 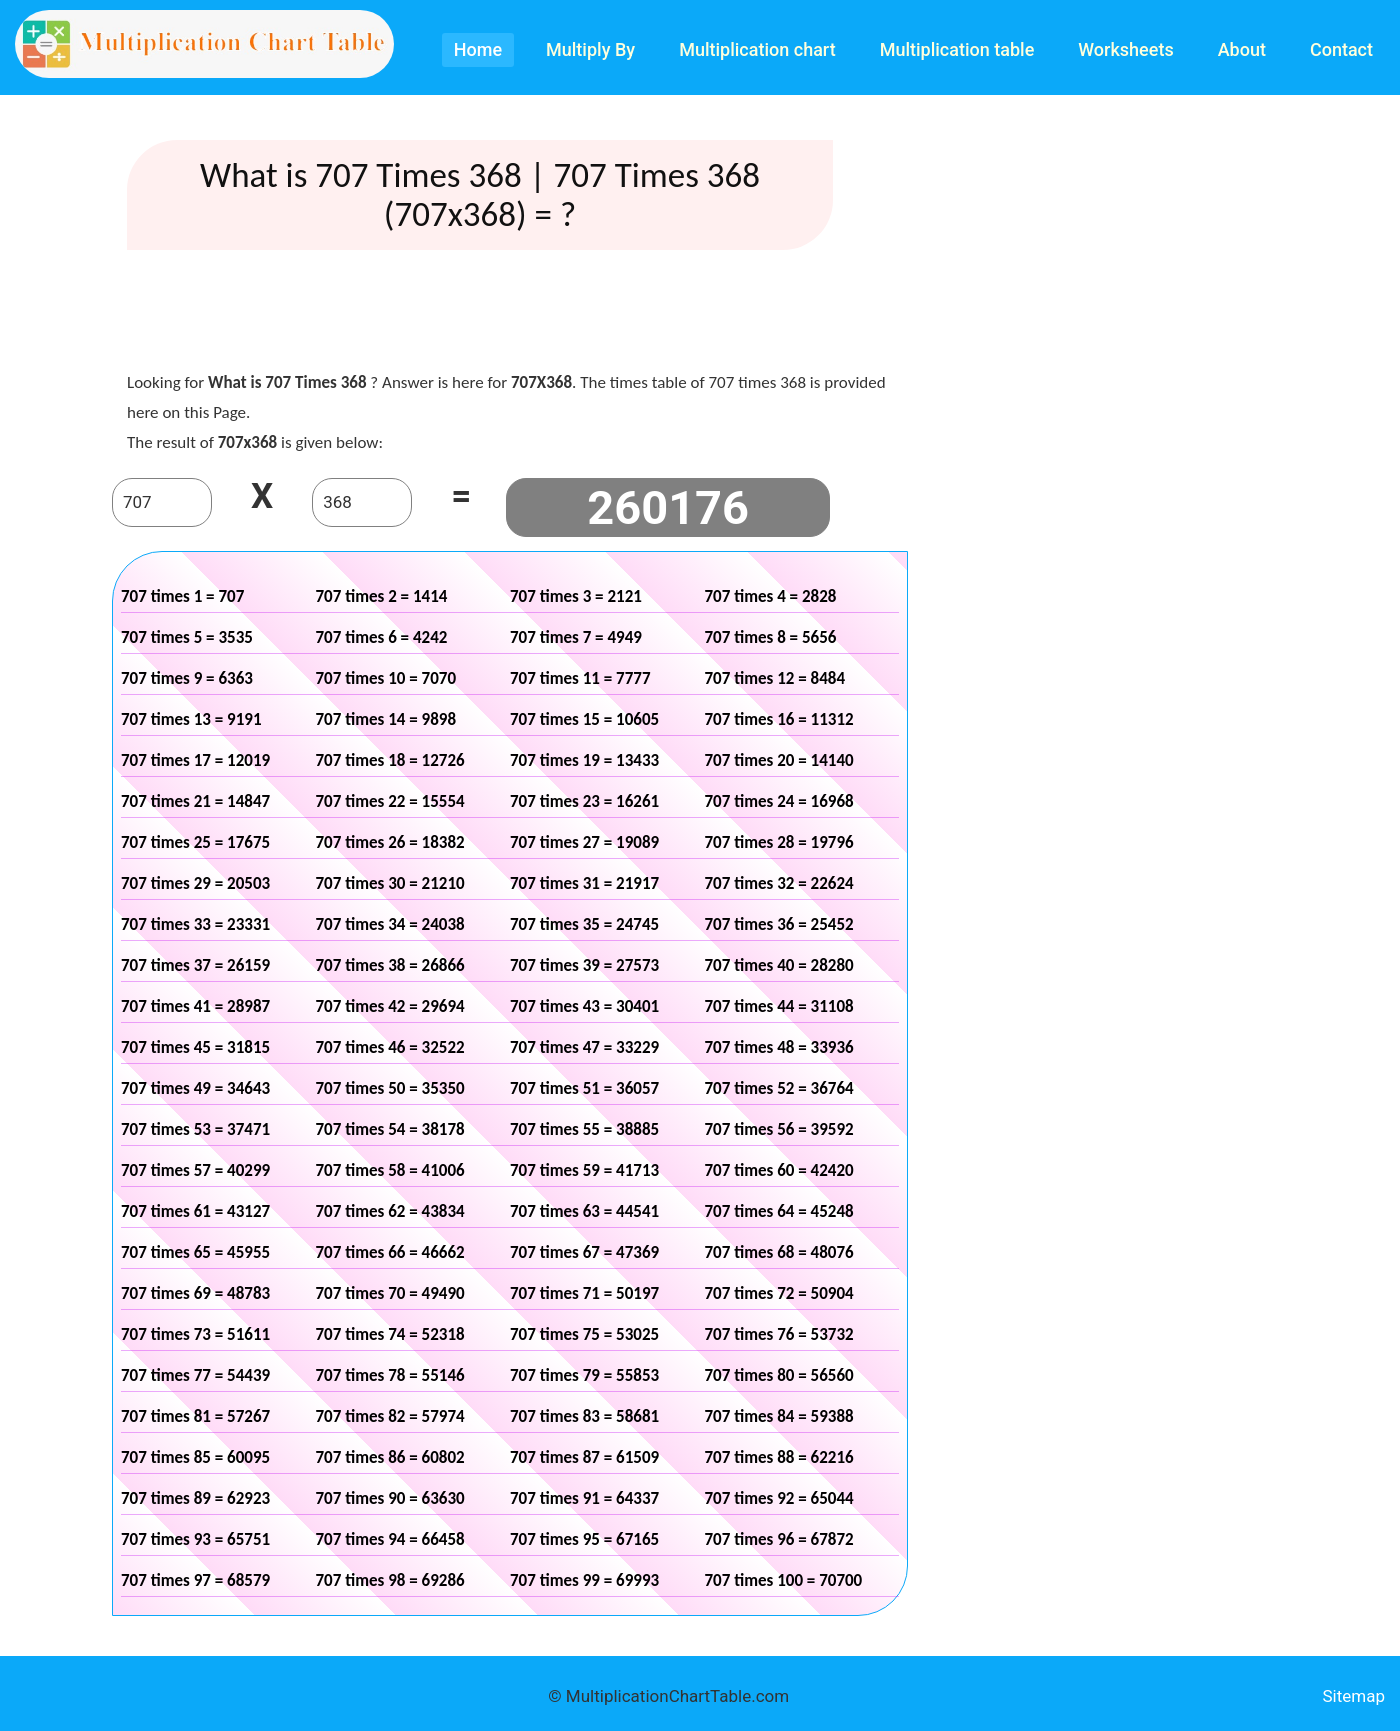 What do you see at coordinates (195, 1211) in the screenshot?
I see `707 times 61 = 43127` at bounding box center [195, 1211].